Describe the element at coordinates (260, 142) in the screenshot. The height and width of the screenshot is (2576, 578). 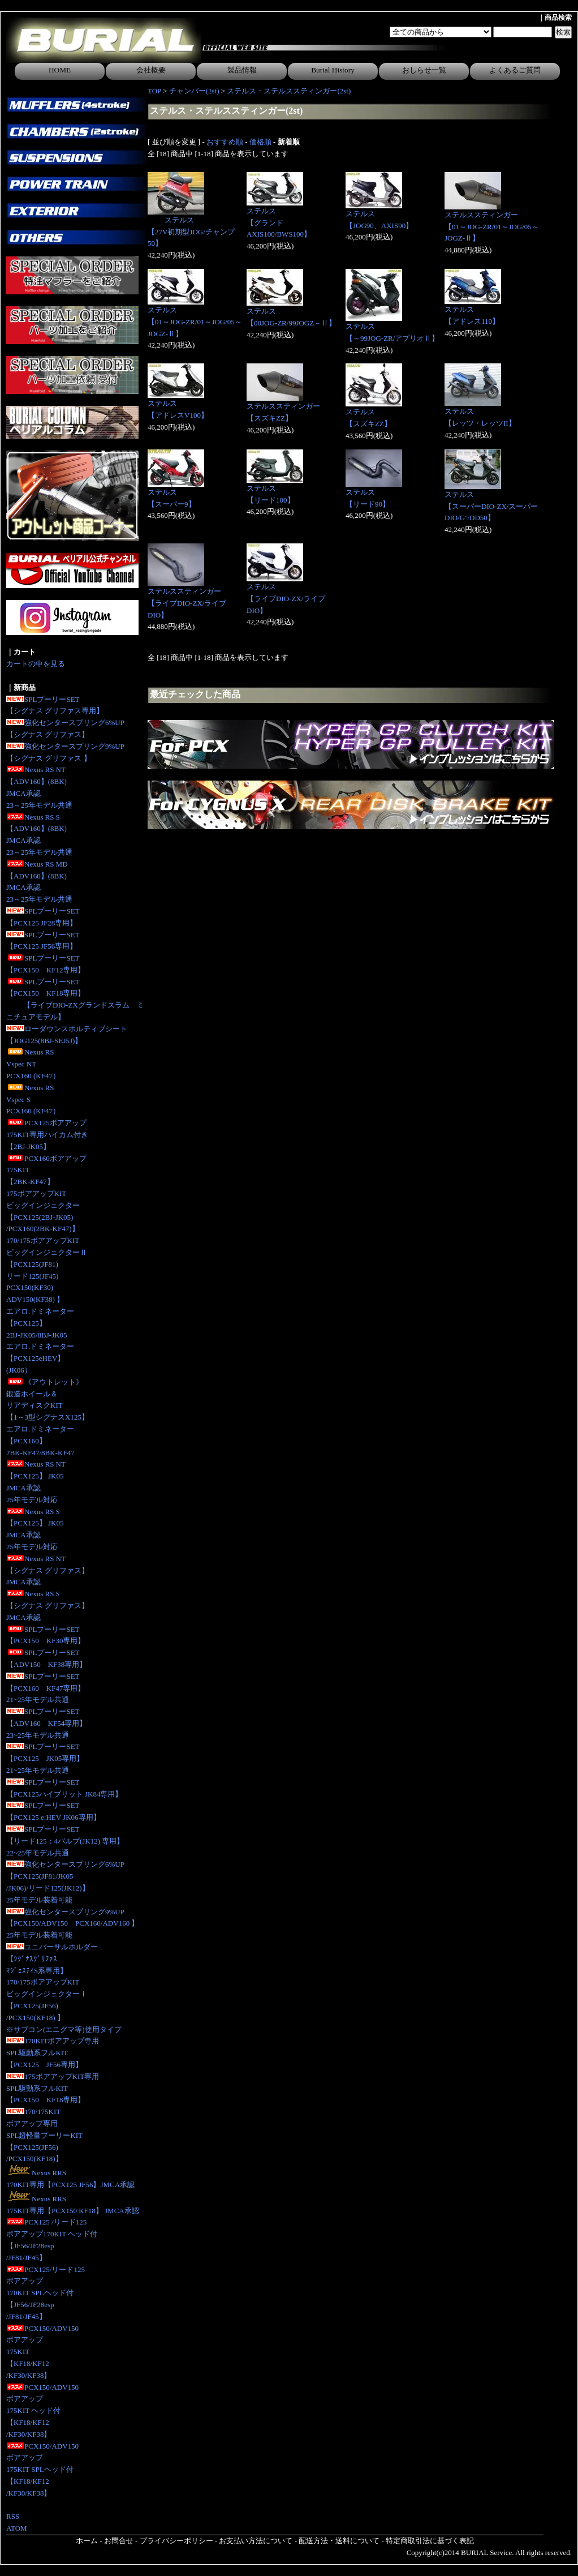
I see `価格順` at that location.